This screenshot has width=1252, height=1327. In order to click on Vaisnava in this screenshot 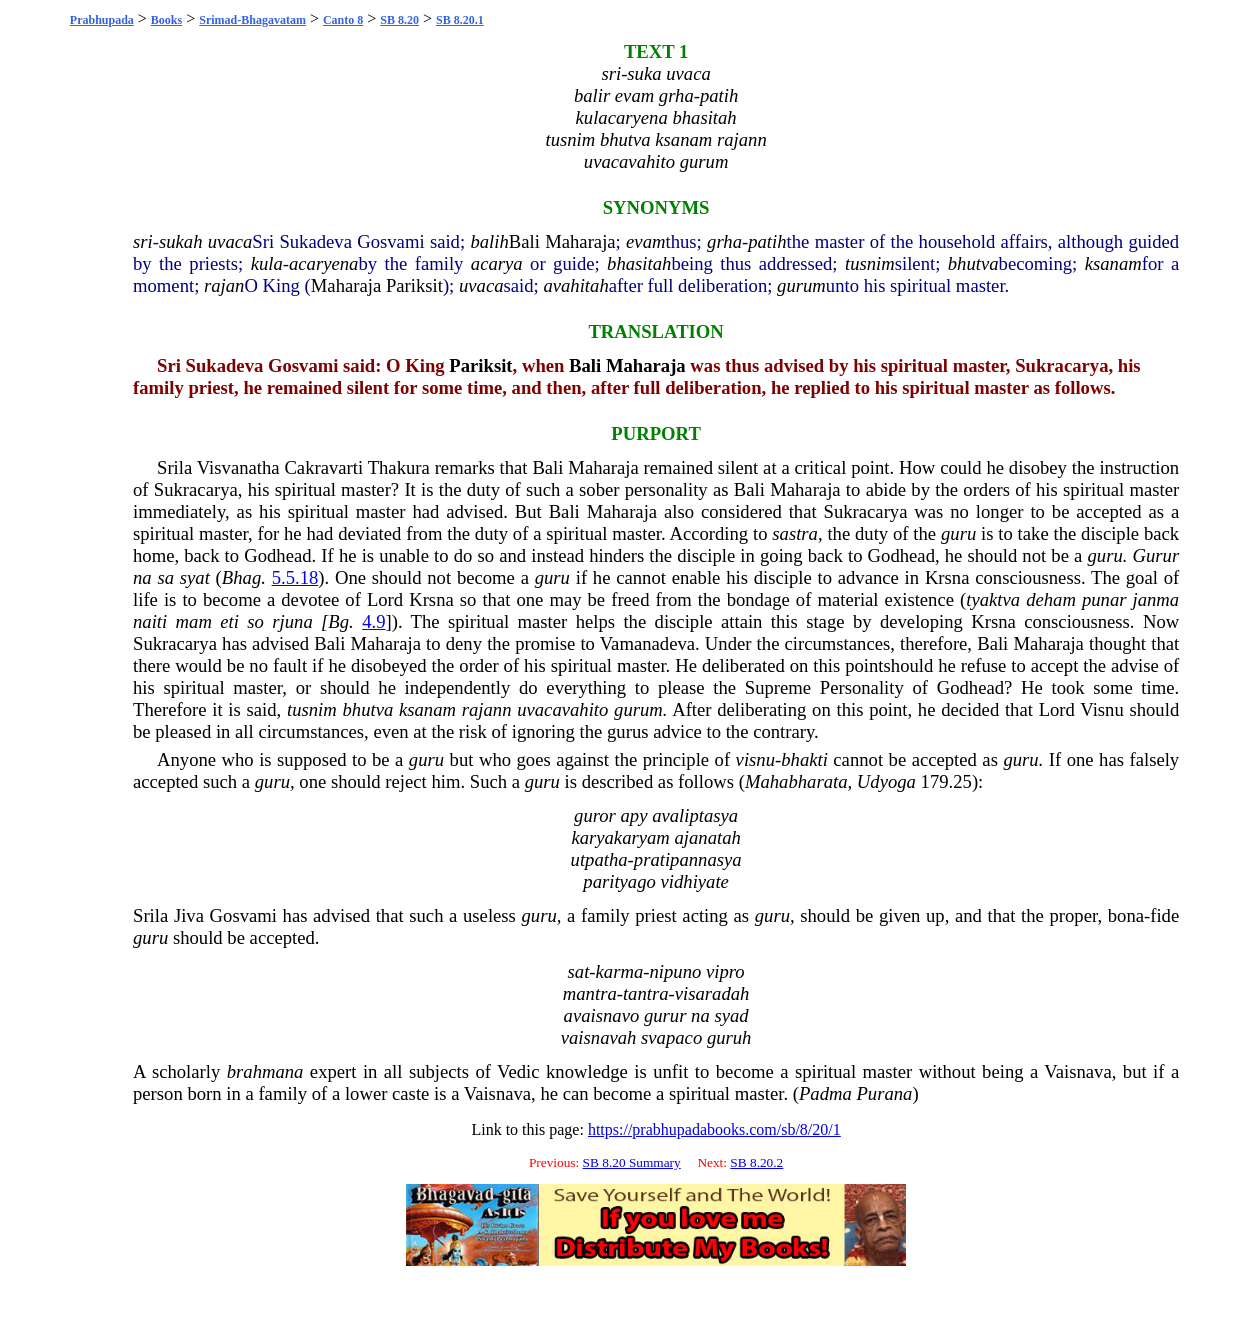, I will do `click(1077, 1071)`.